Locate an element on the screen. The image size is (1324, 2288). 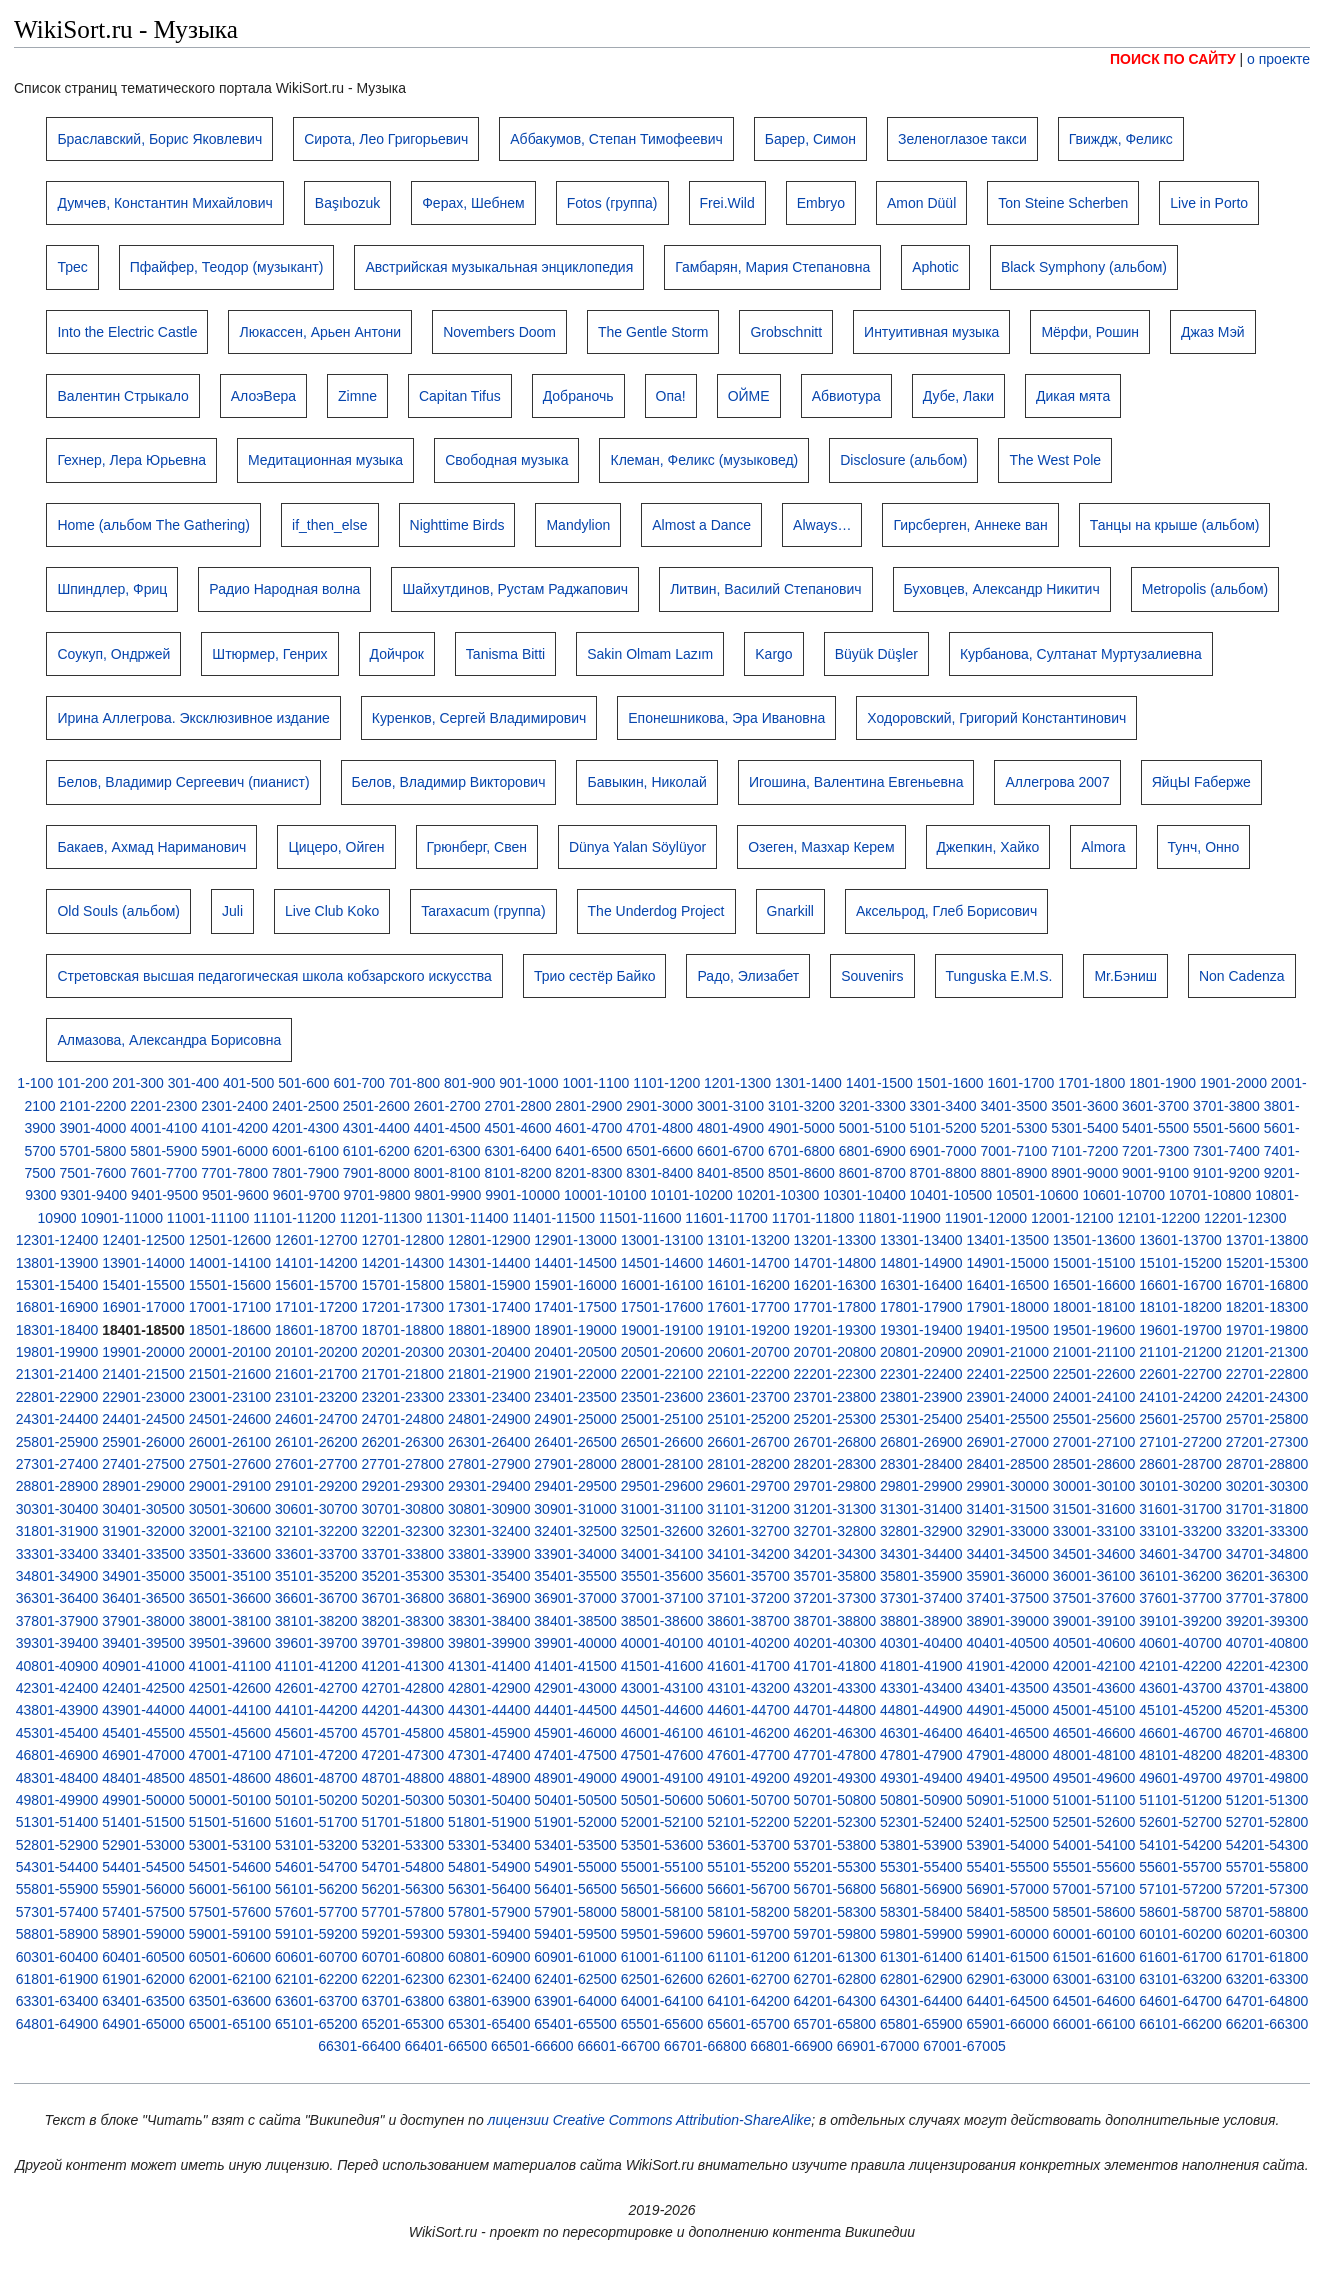
53001-53100 is located at coordinates (230, 1845).